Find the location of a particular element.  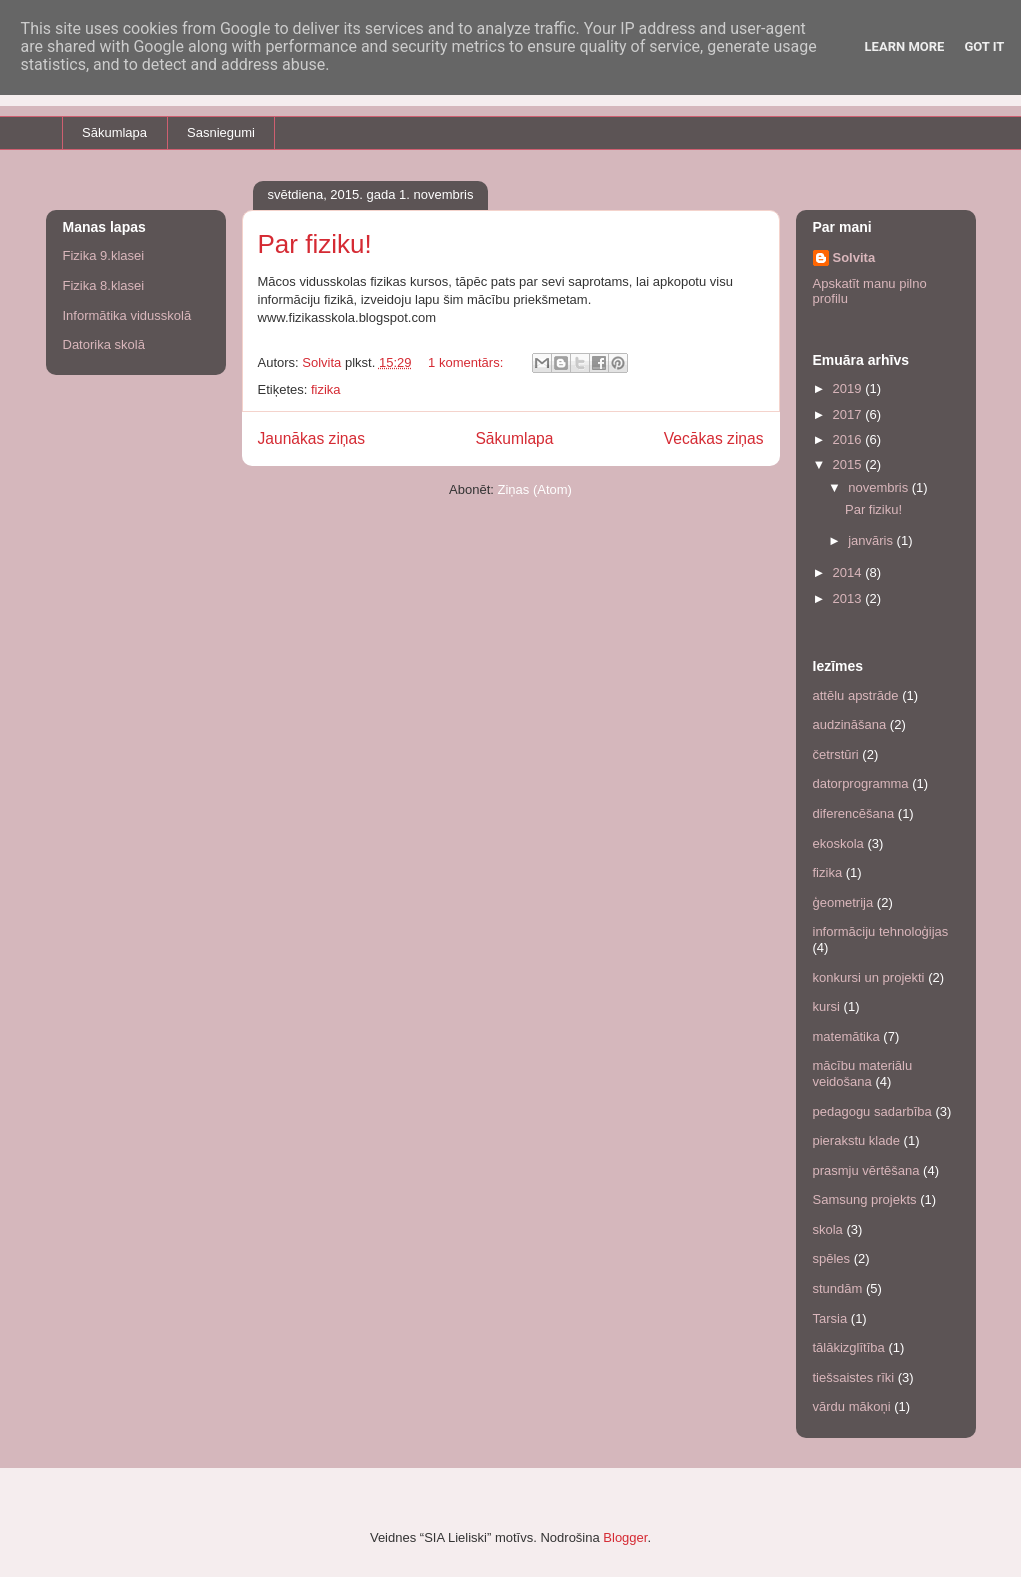

janvāris is located at coordinates (872, 540).